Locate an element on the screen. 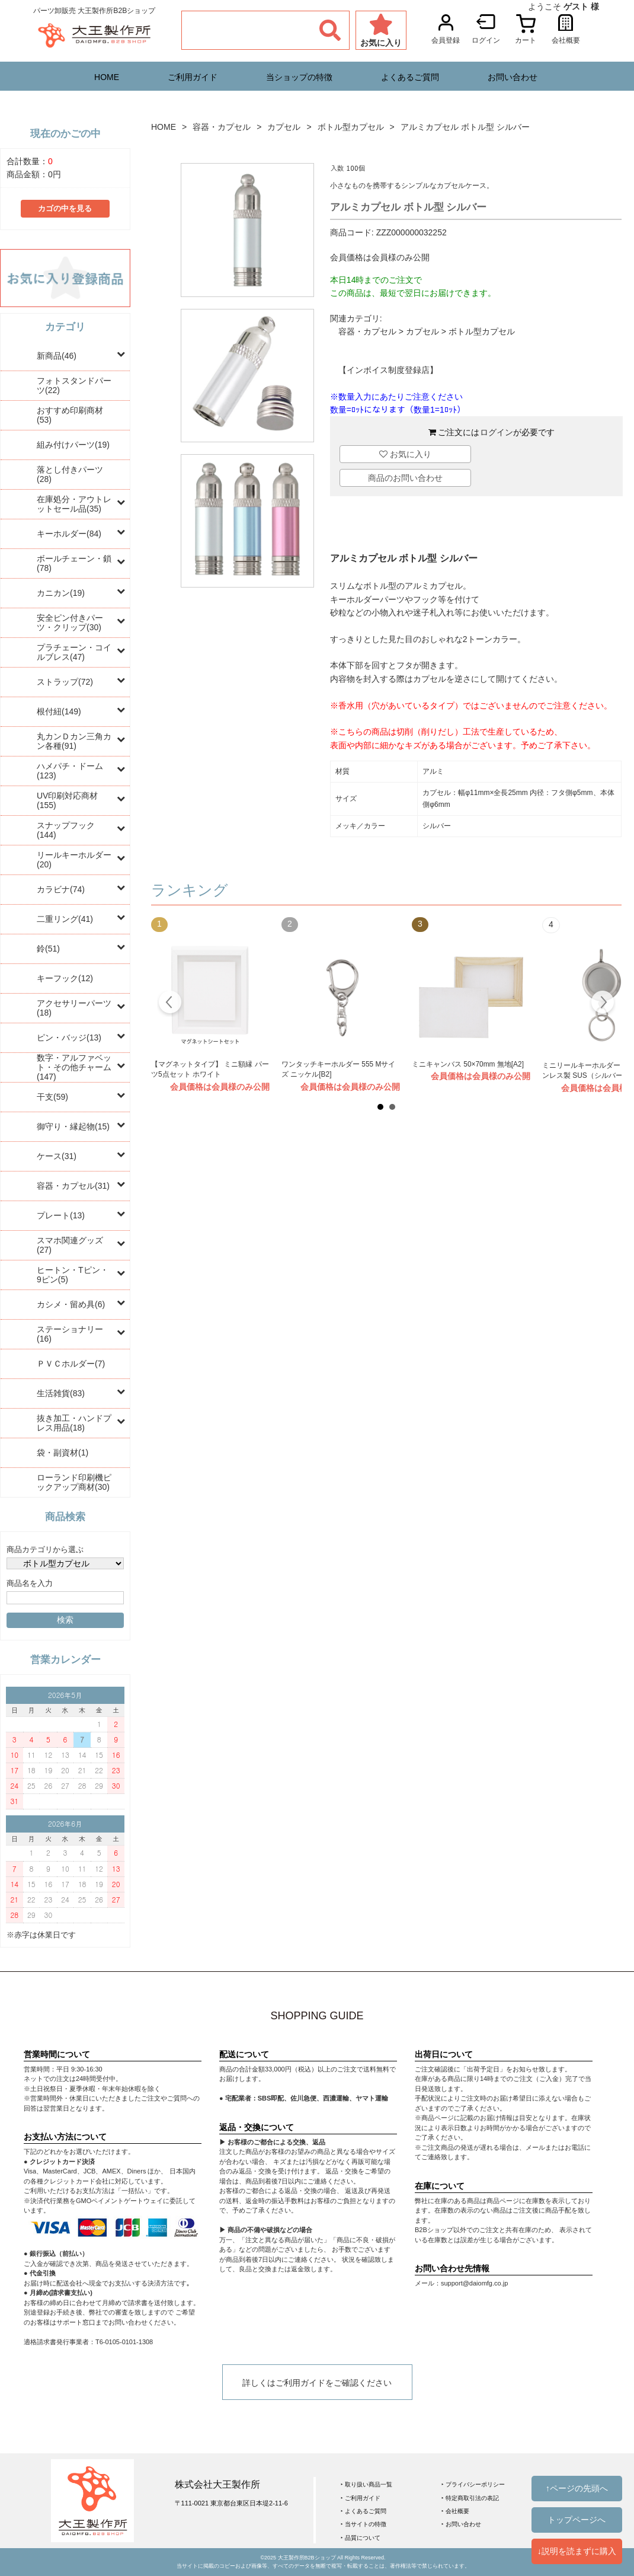  ‣ 特定商取引法の表記 is located at coordinates (470, 2498).